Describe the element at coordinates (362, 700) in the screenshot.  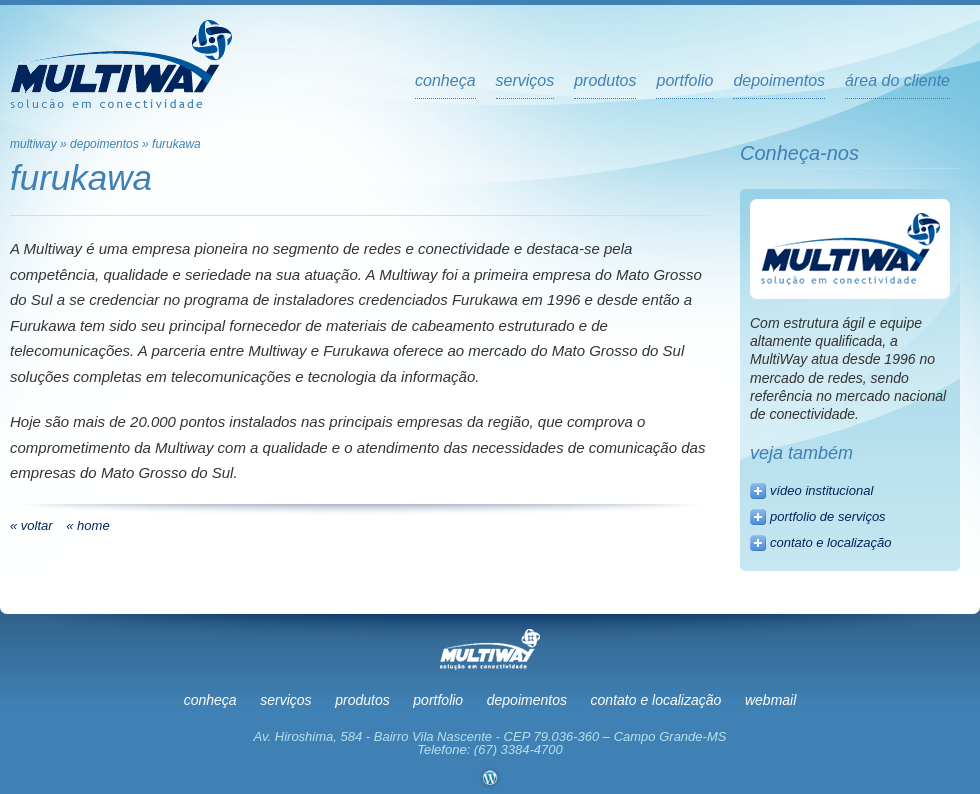
I see `Produtos` at that location.